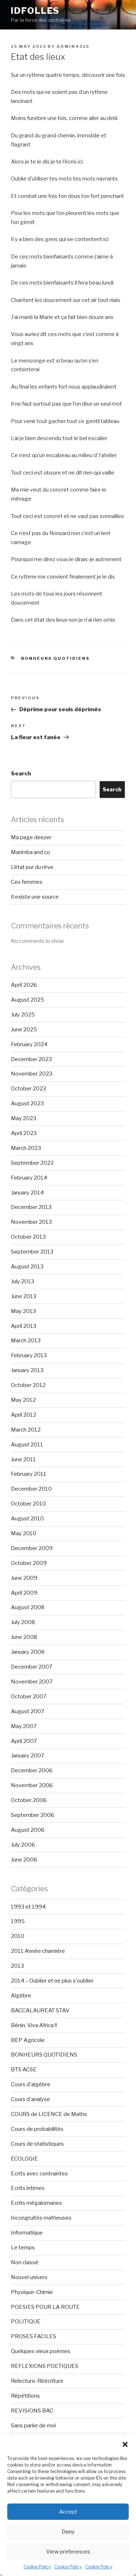 The width and height of the screenshot is (136, 2576). What do you see at coordinates (23, 1014) in the screenshot?
I see `July 2025` at bounding box center [23, 1014].